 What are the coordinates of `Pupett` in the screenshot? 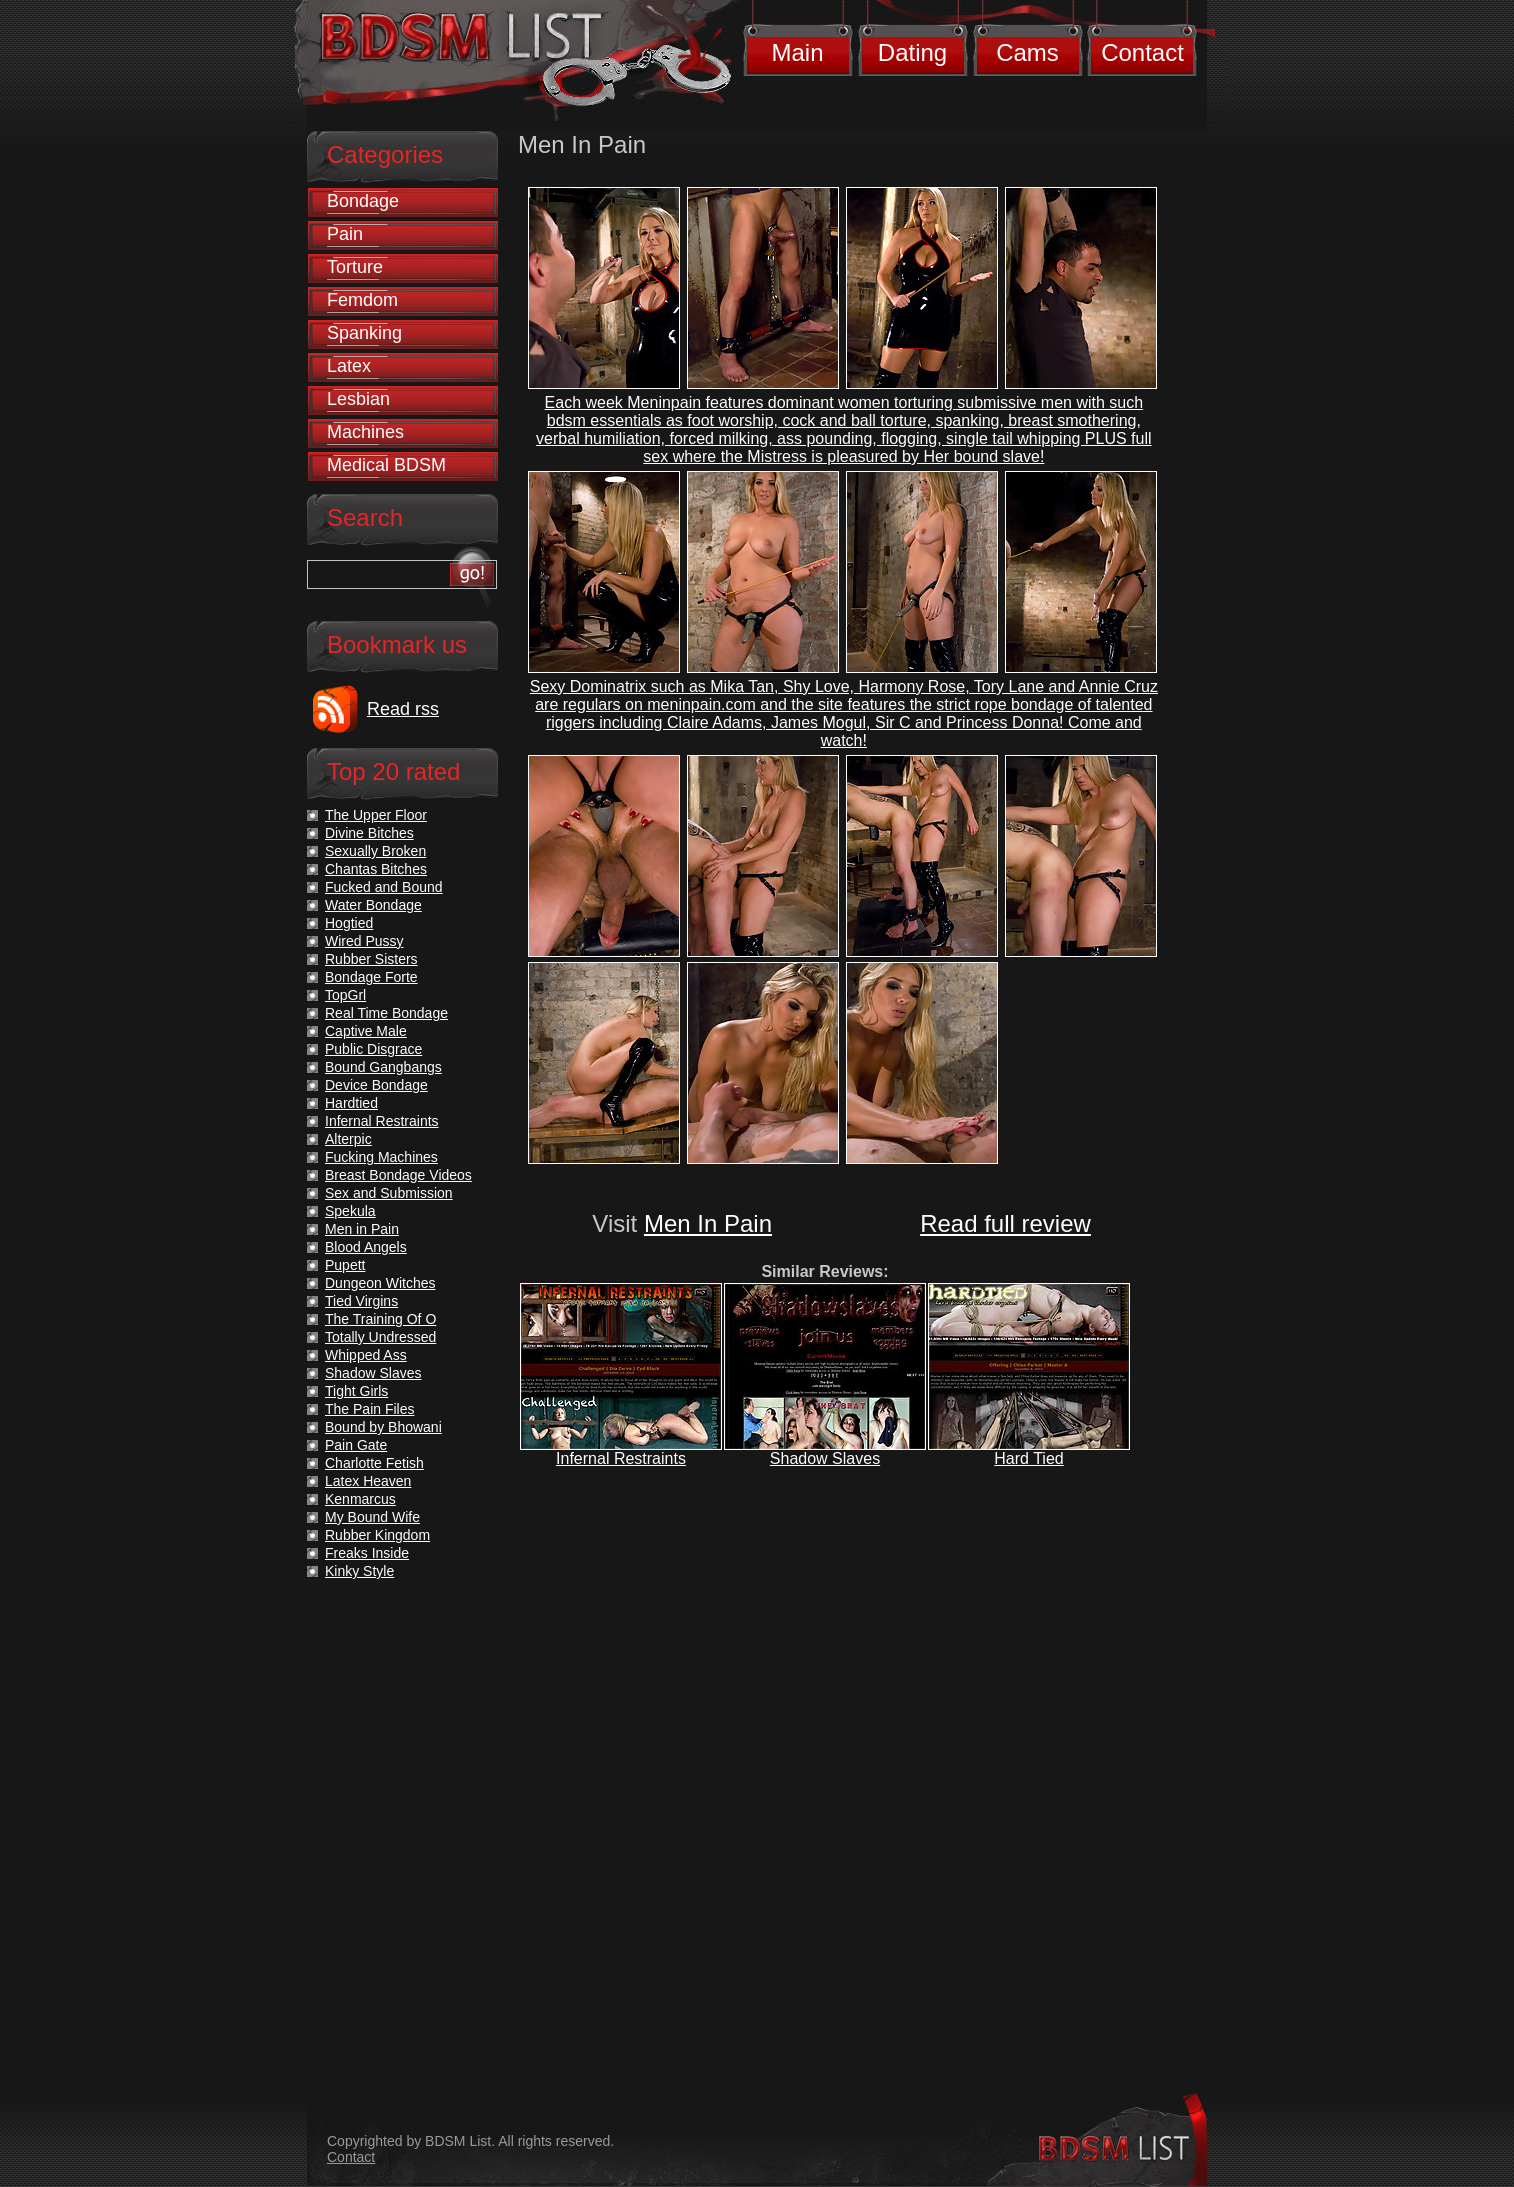 It's located at (345, 1265).